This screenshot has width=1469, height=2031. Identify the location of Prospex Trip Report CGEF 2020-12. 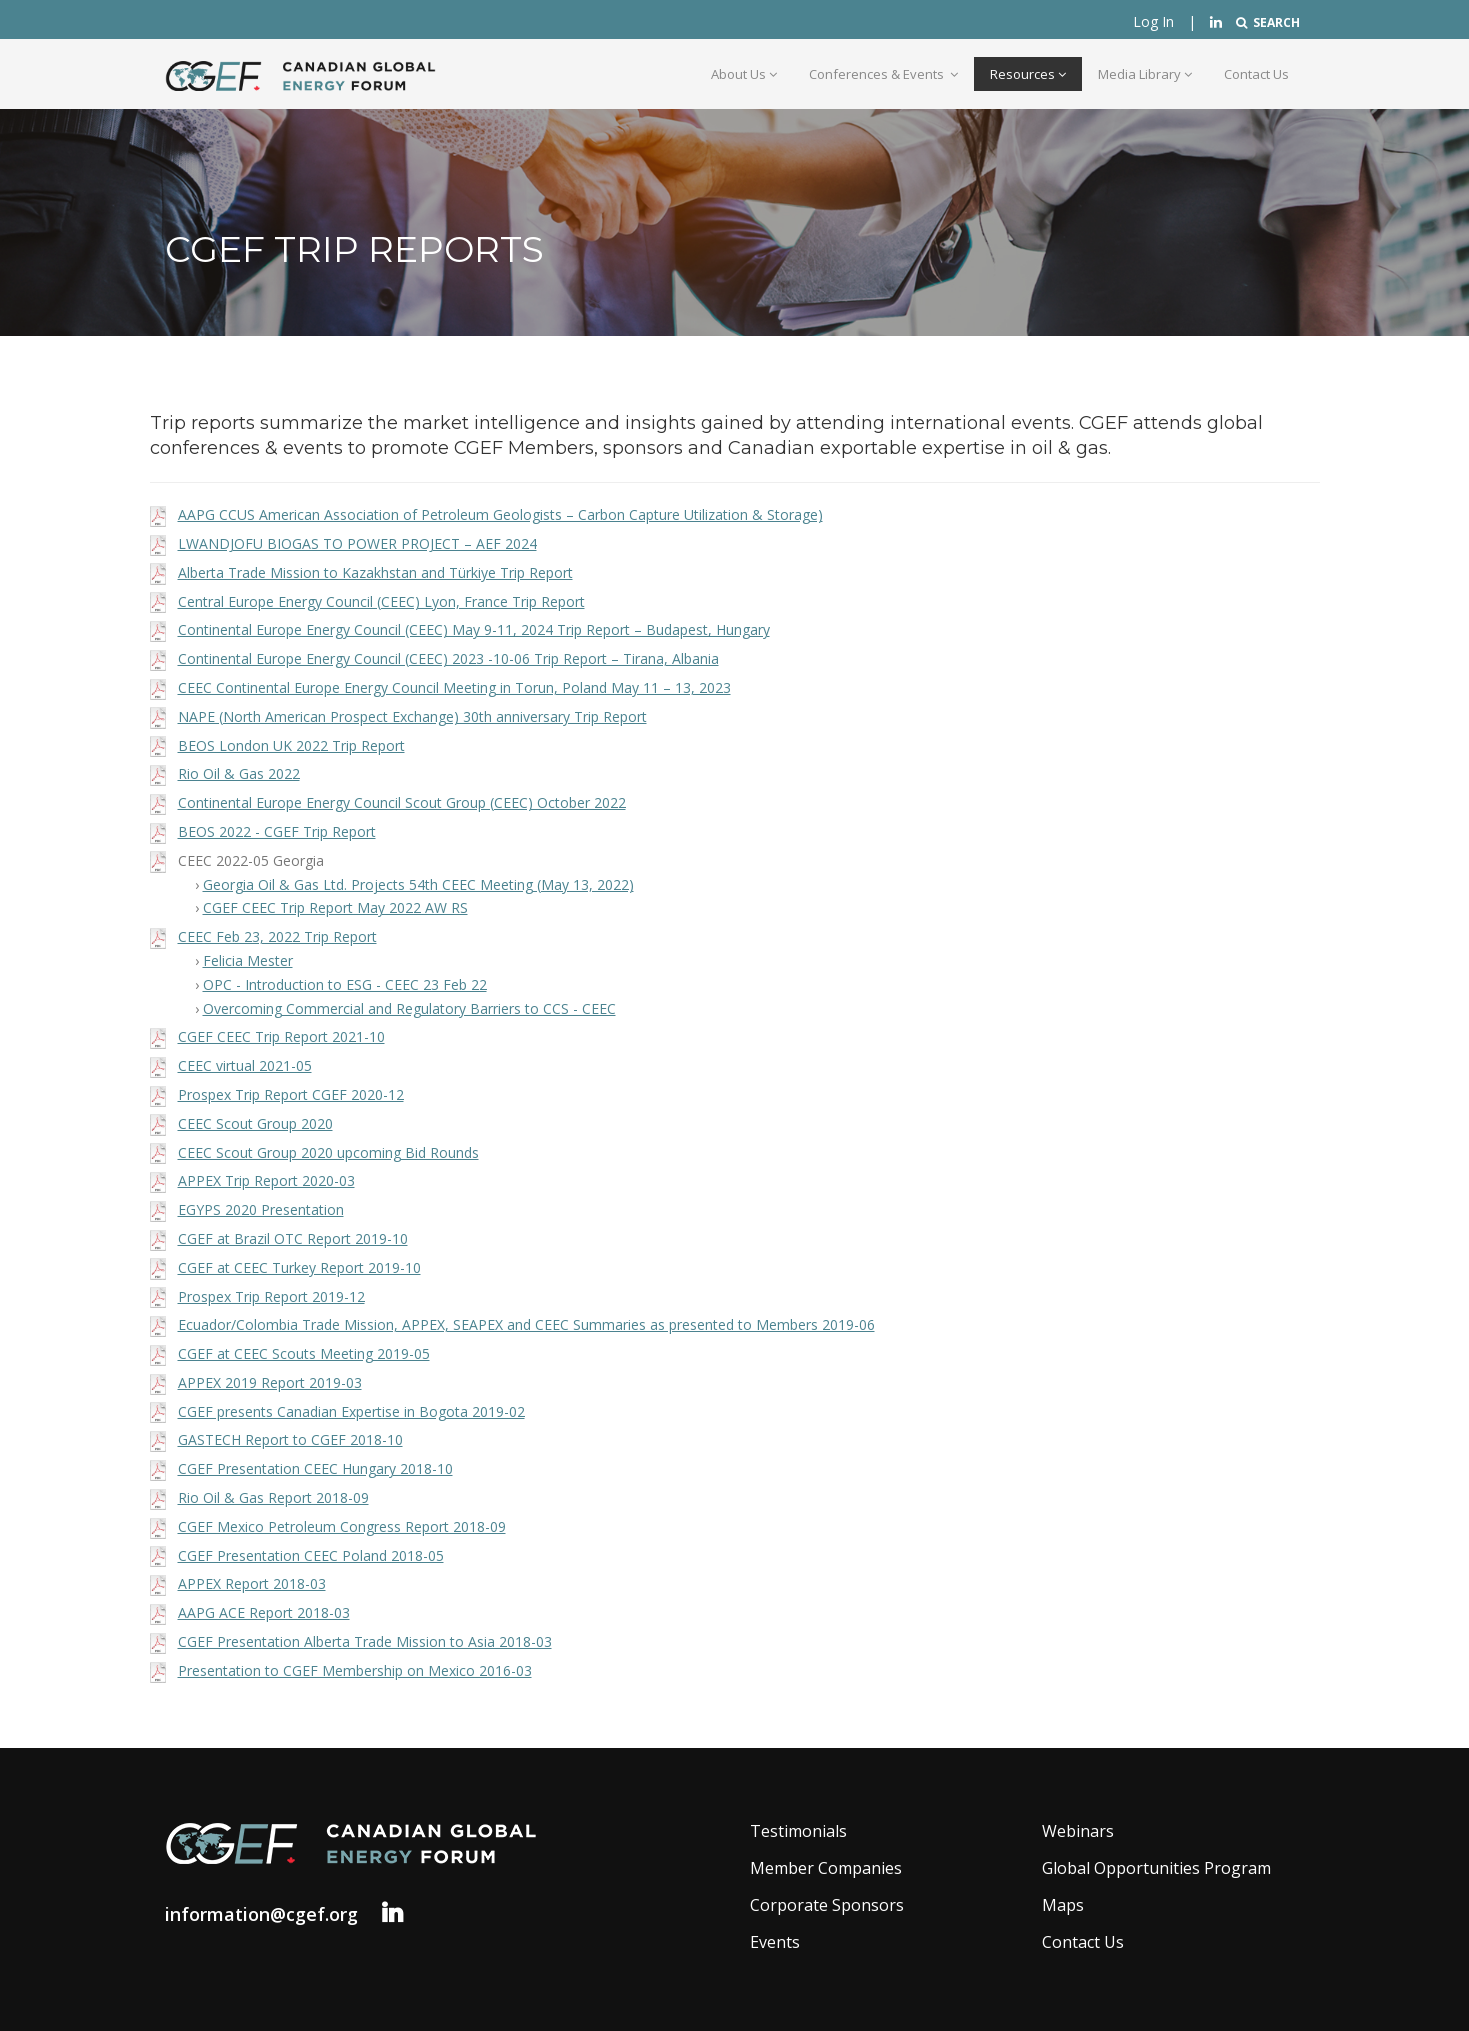
(291, 1094).